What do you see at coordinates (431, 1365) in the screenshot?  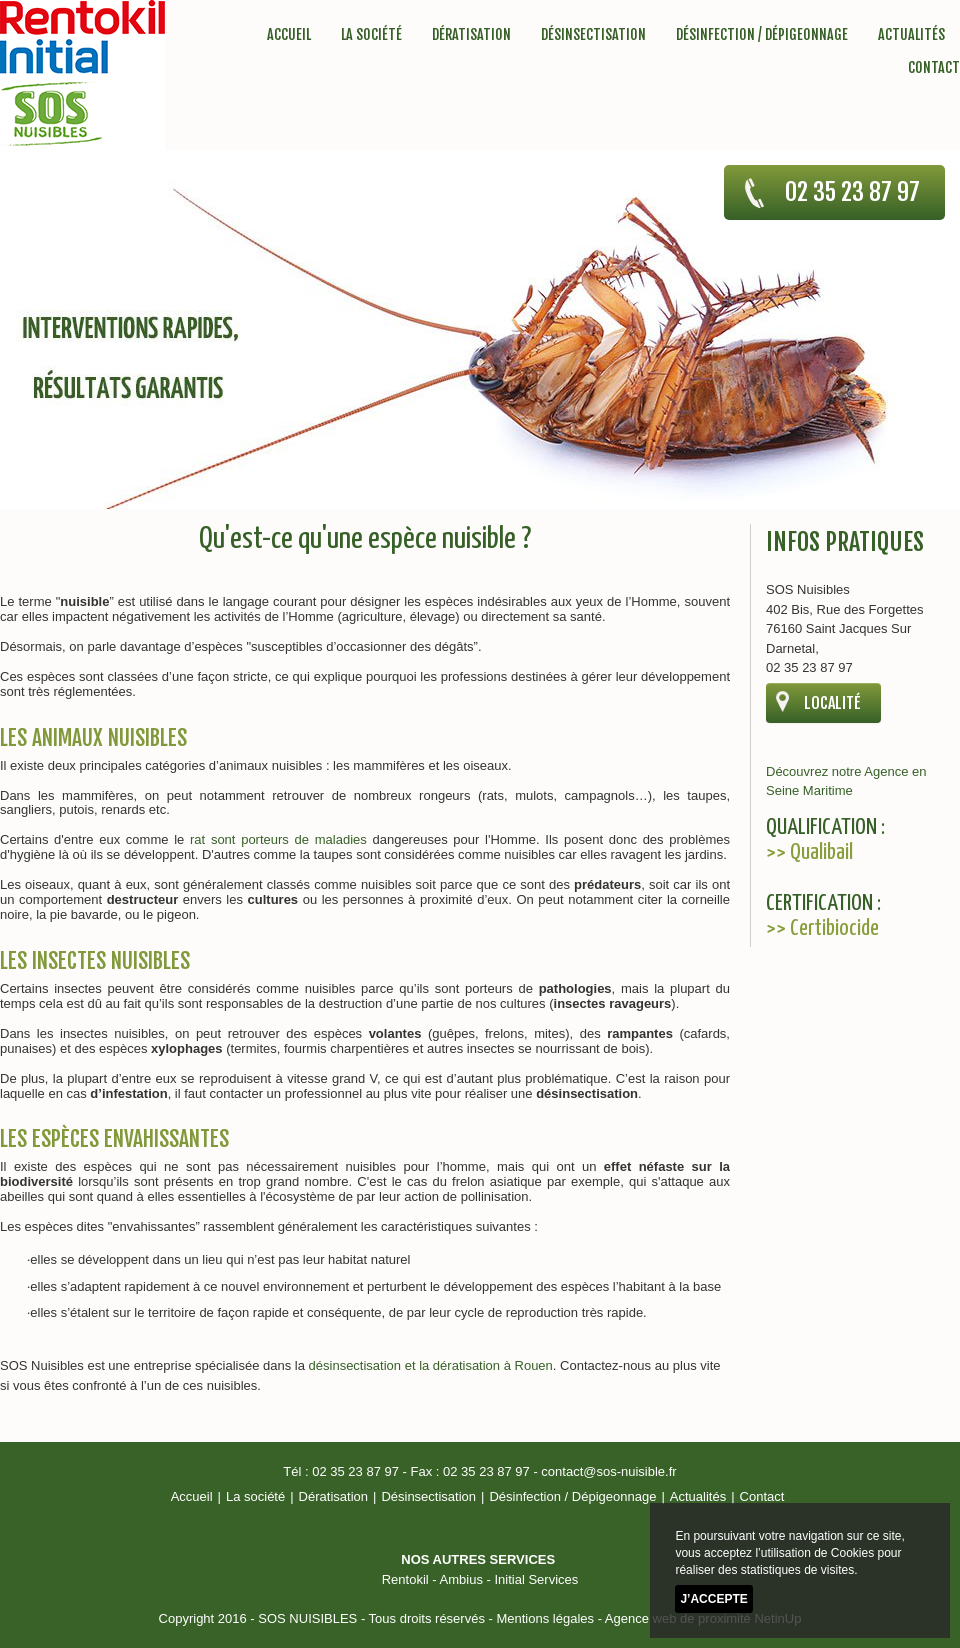 I see `désinsectisation et la dératisation à Rouen` at bounding box center [431, 1365].